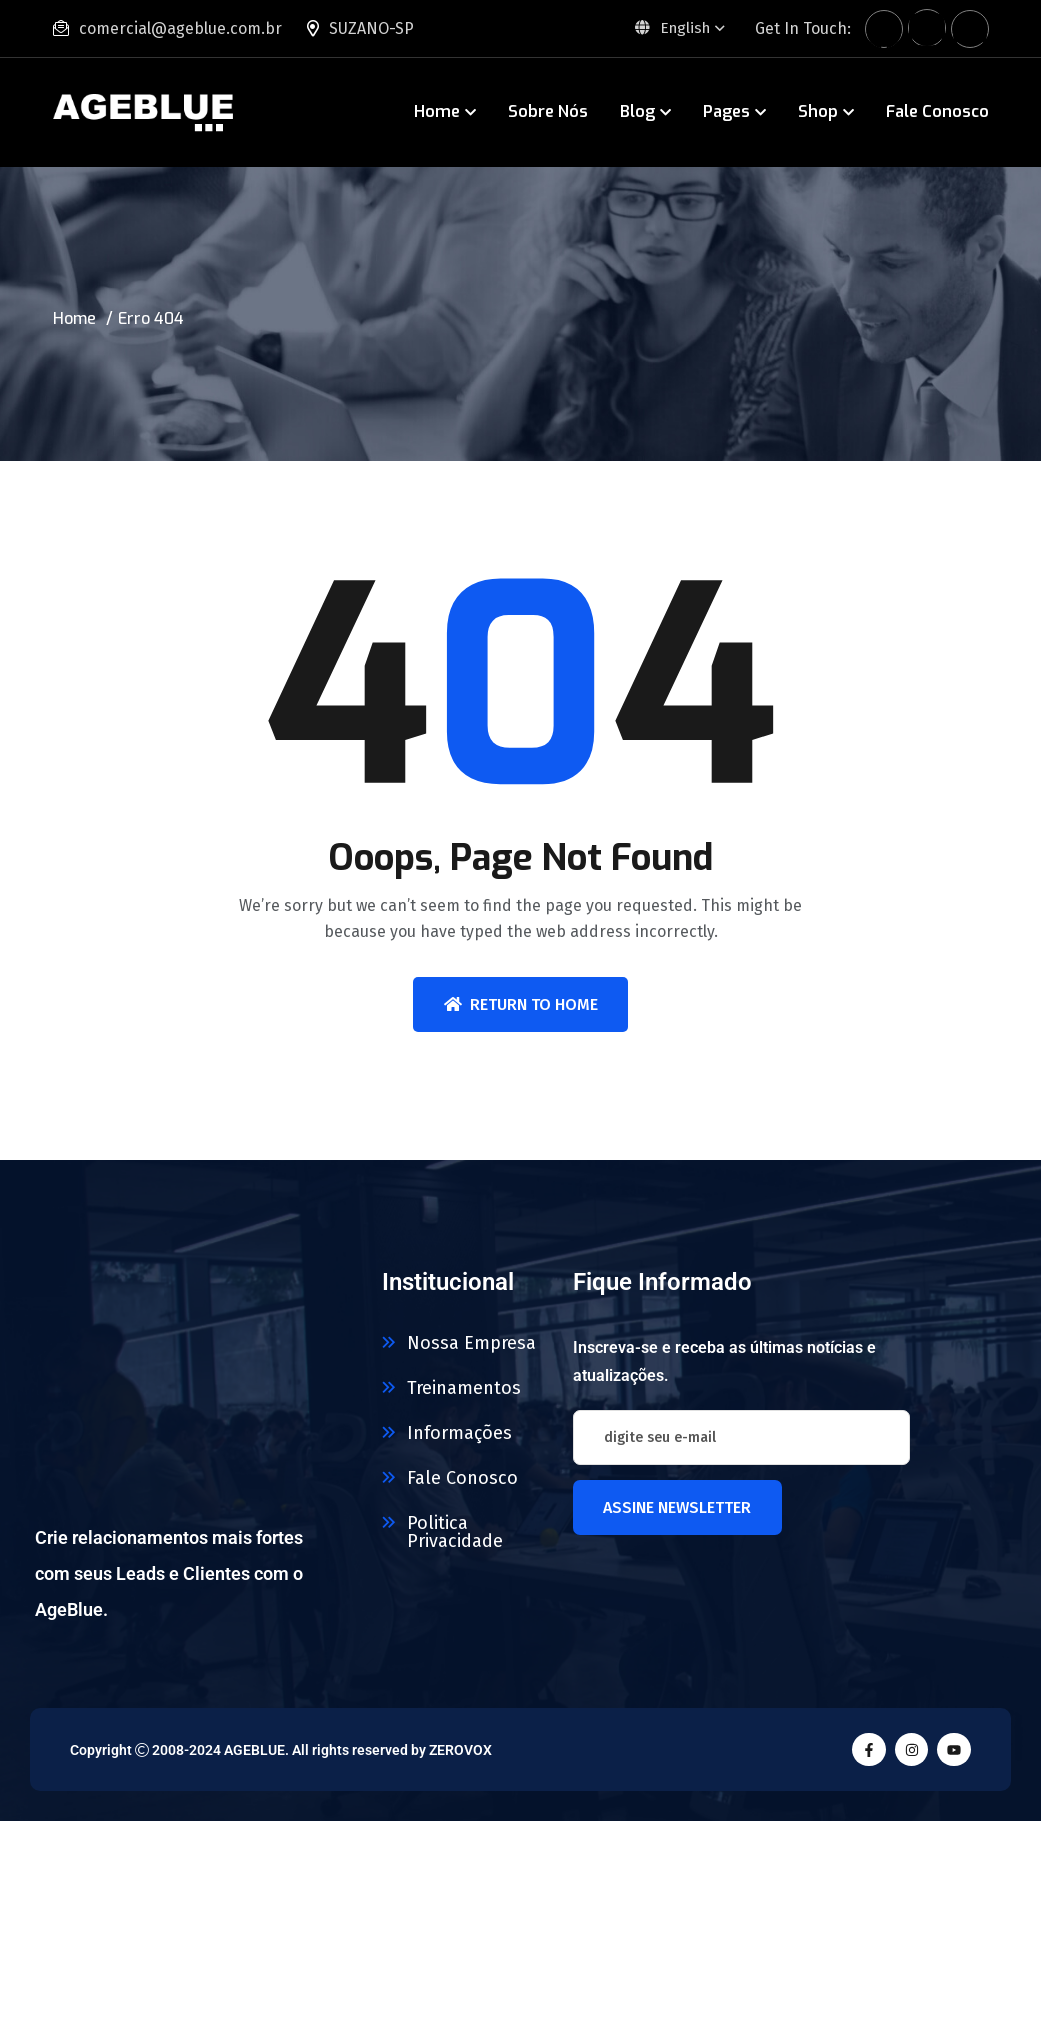 This screenshot has height=2030, width=1041. What do you see at coordinates (670, 27) in the screenshot?
I see `English [button]` at bounding box center [670, 27].